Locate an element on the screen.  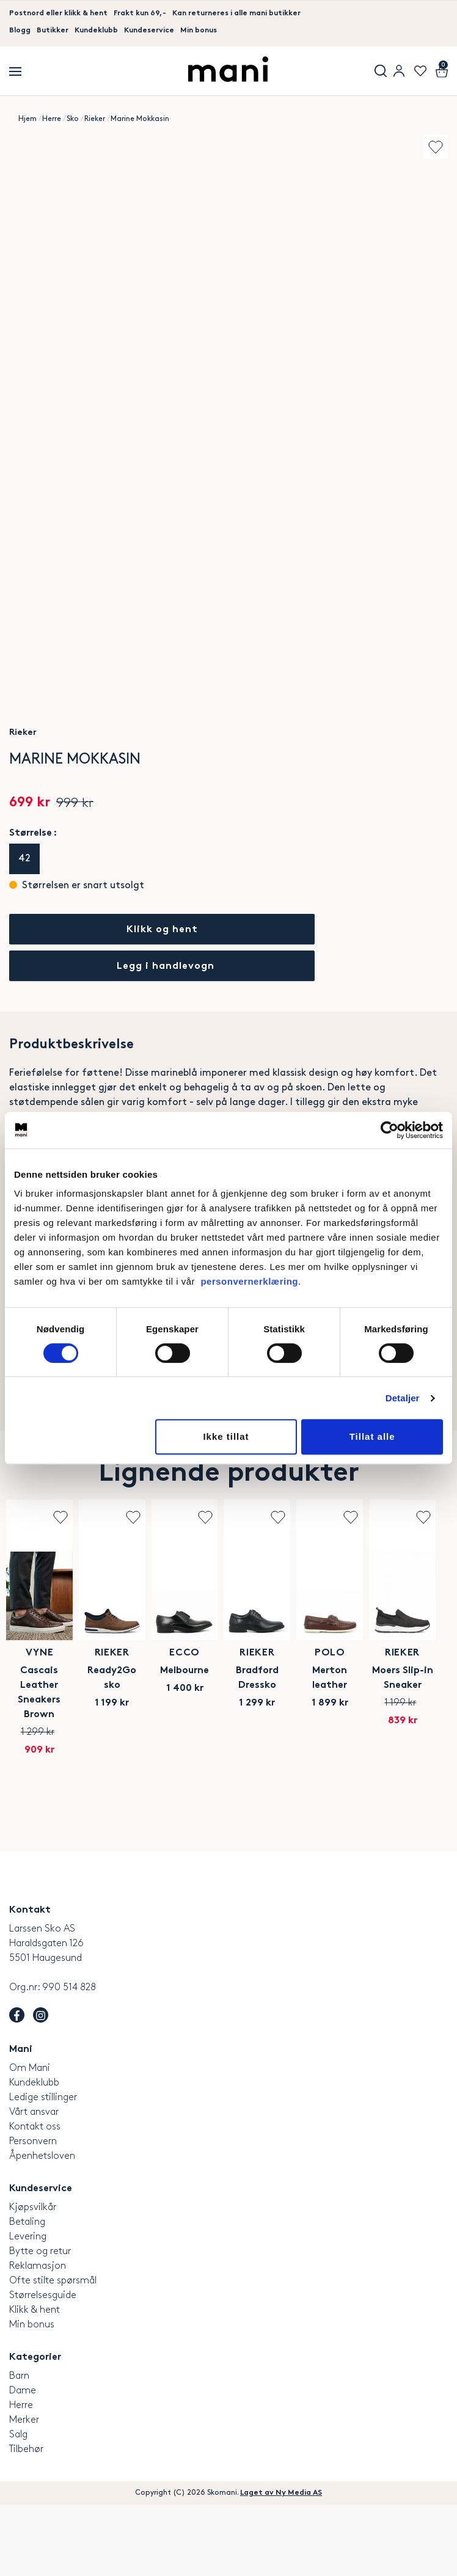
42 is located at coordinates (24, 858).